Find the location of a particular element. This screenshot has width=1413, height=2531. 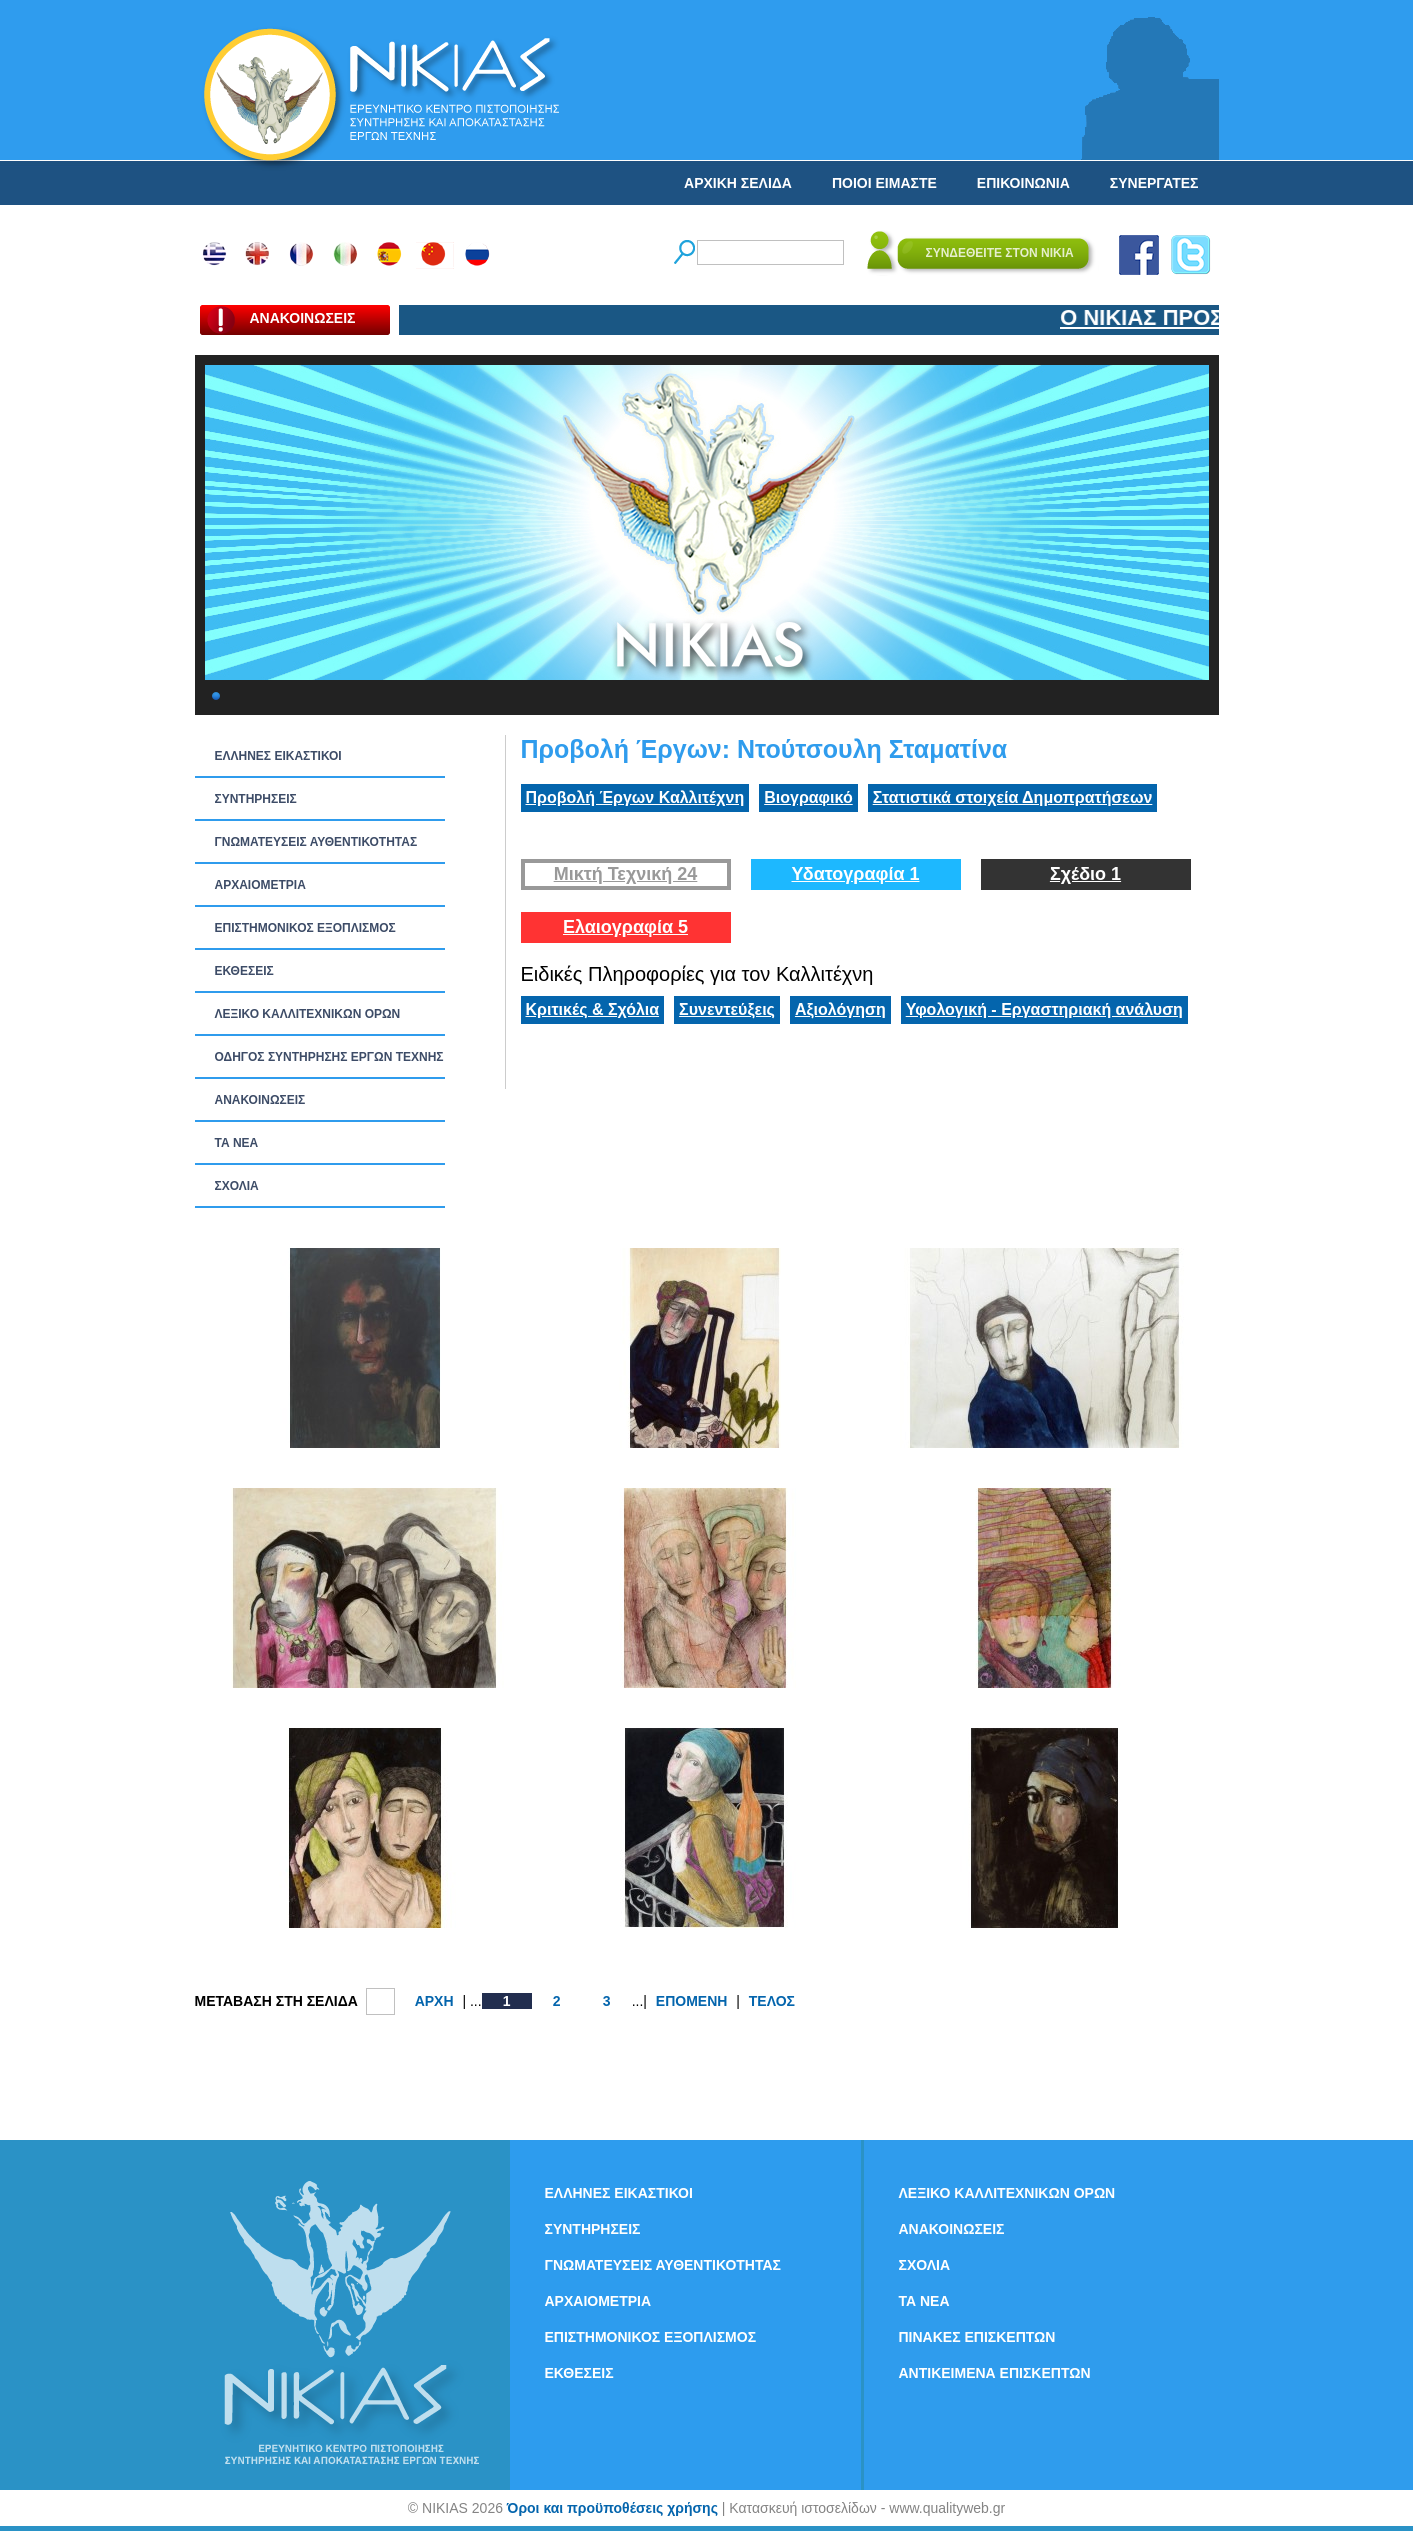

ΠΙΝΑΚΕΣ ΕΠΙΣΚΕΠΤΩΝ is located at coordinates (977, 2337).